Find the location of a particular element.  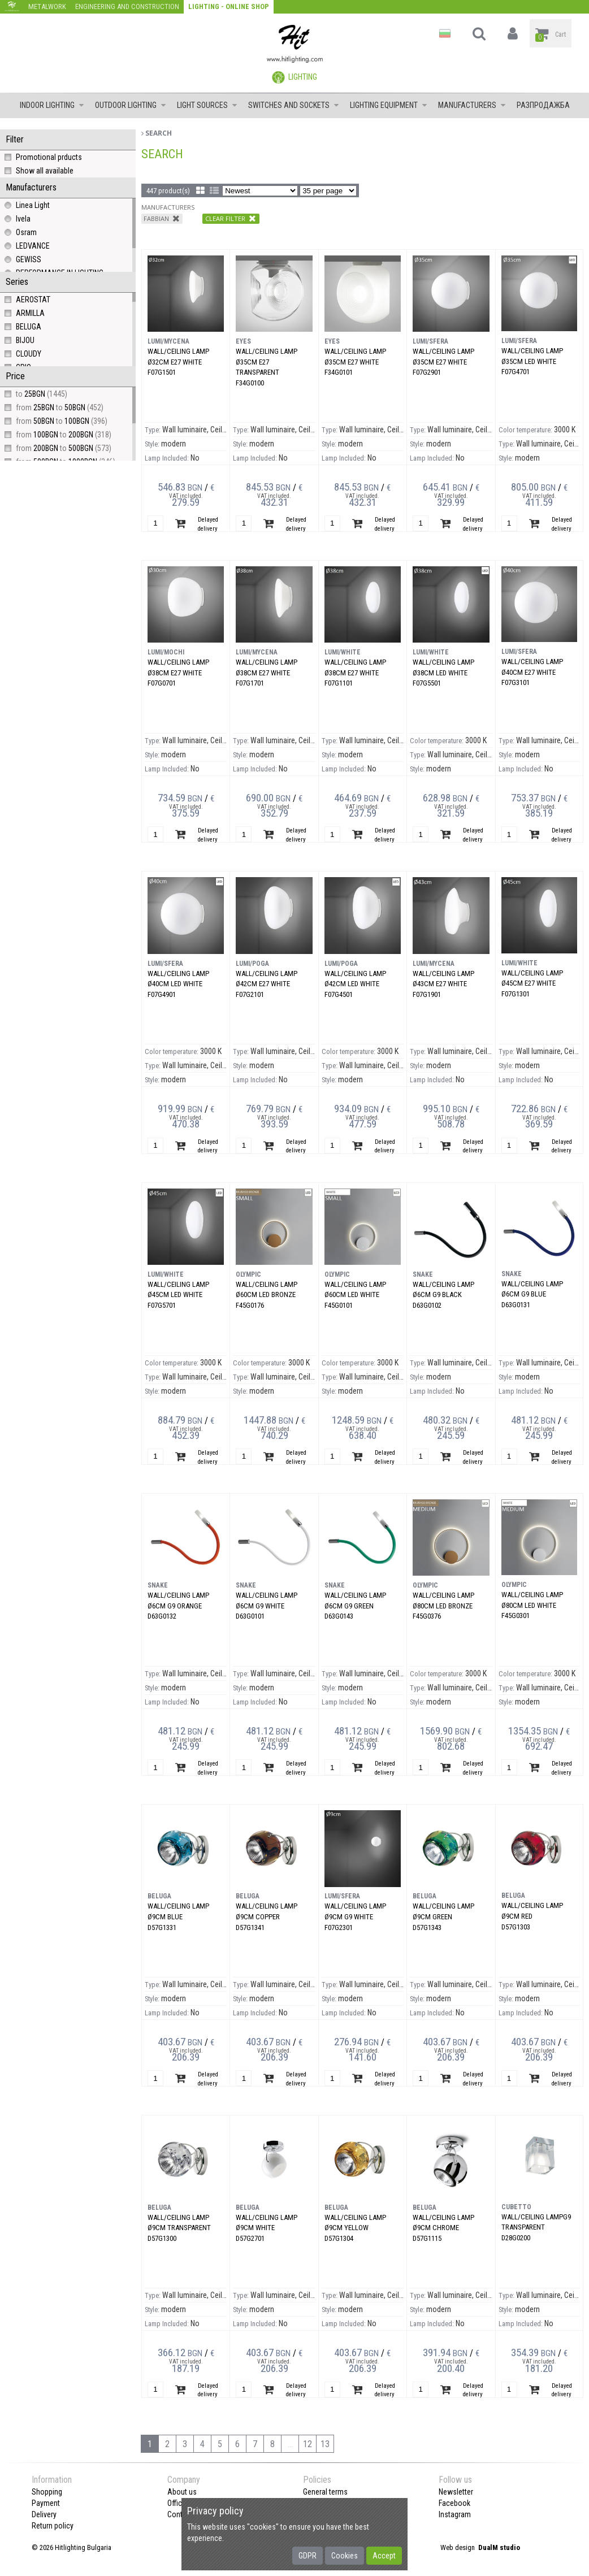

Contact is located at coordinates (180, 2514).